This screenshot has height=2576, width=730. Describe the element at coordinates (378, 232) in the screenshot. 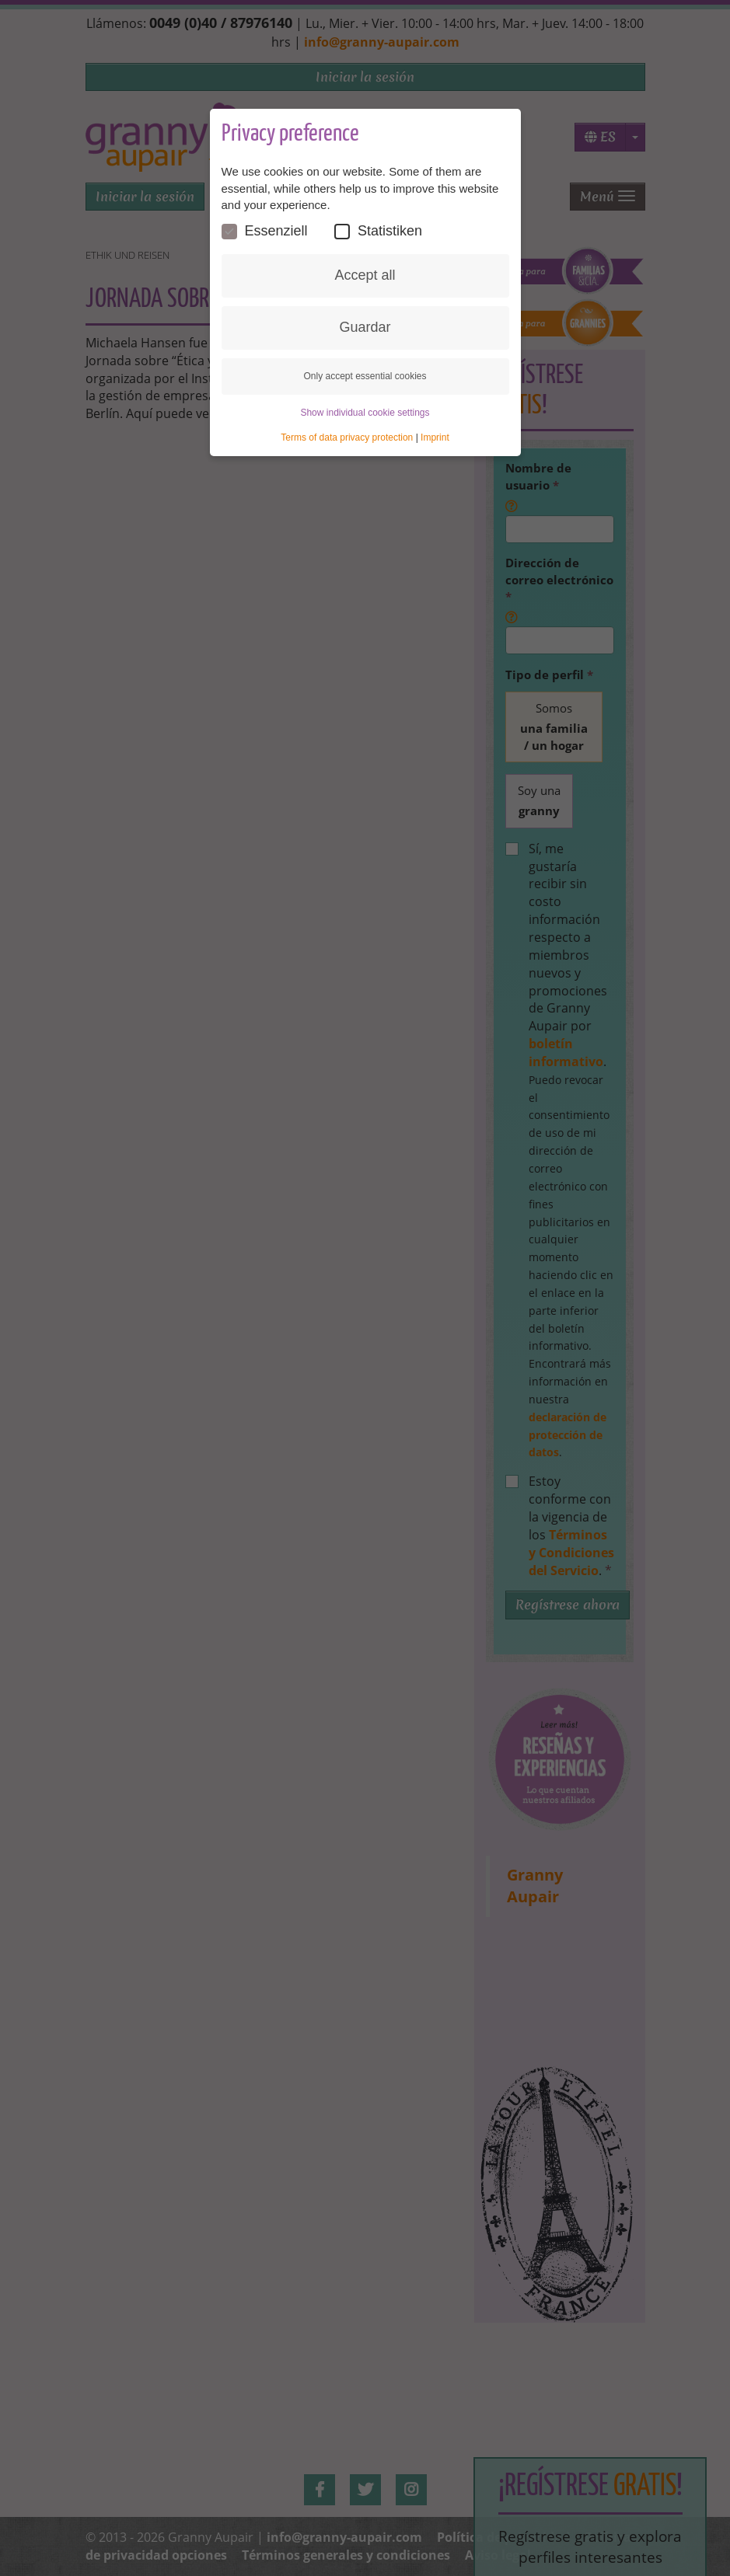

I see `Statistiken` at that location.